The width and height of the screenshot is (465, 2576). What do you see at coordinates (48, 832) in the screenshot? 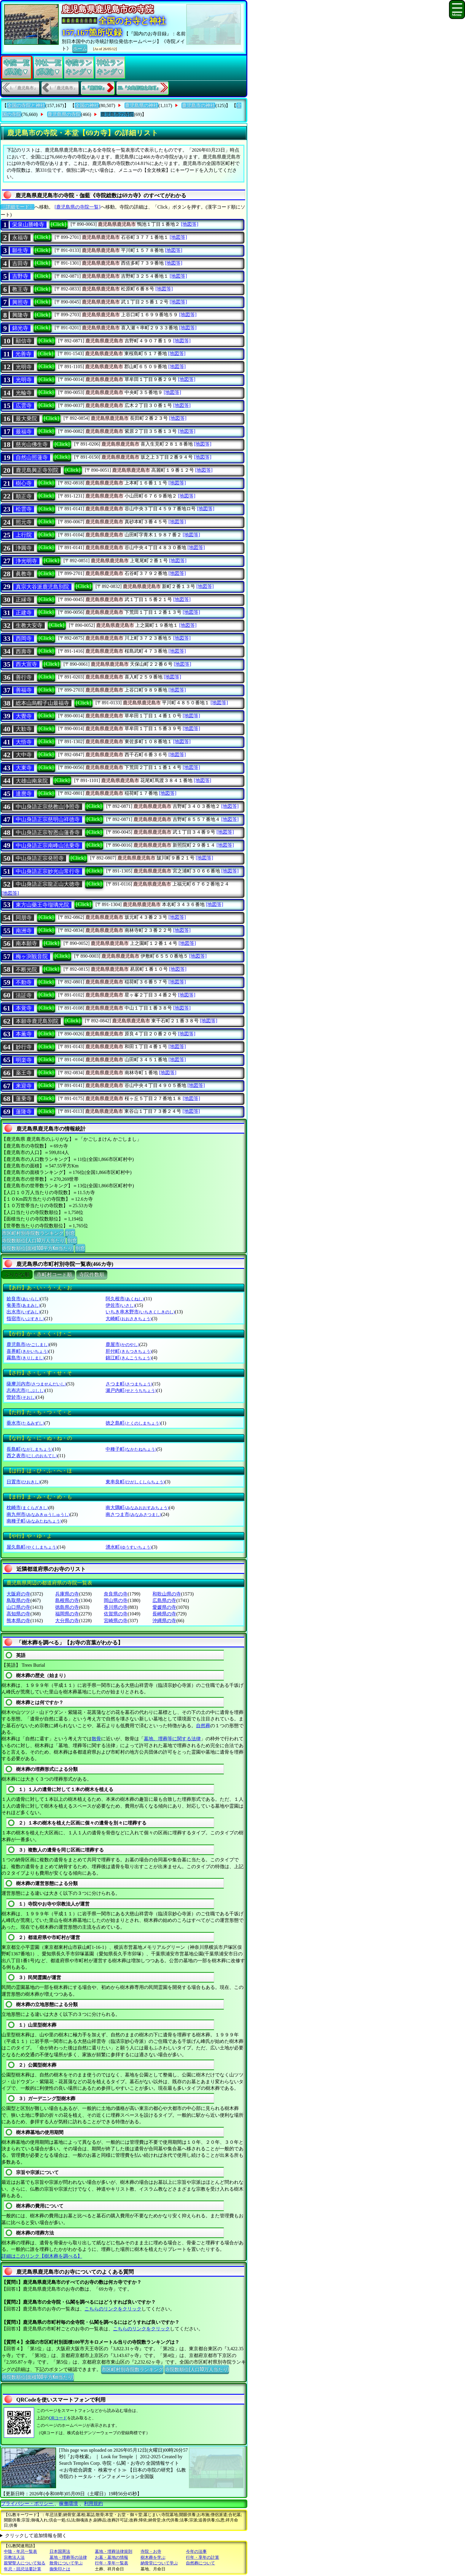
I see `中山身語正宗智恩山蓮香寺` at bounding box center [48, 832].